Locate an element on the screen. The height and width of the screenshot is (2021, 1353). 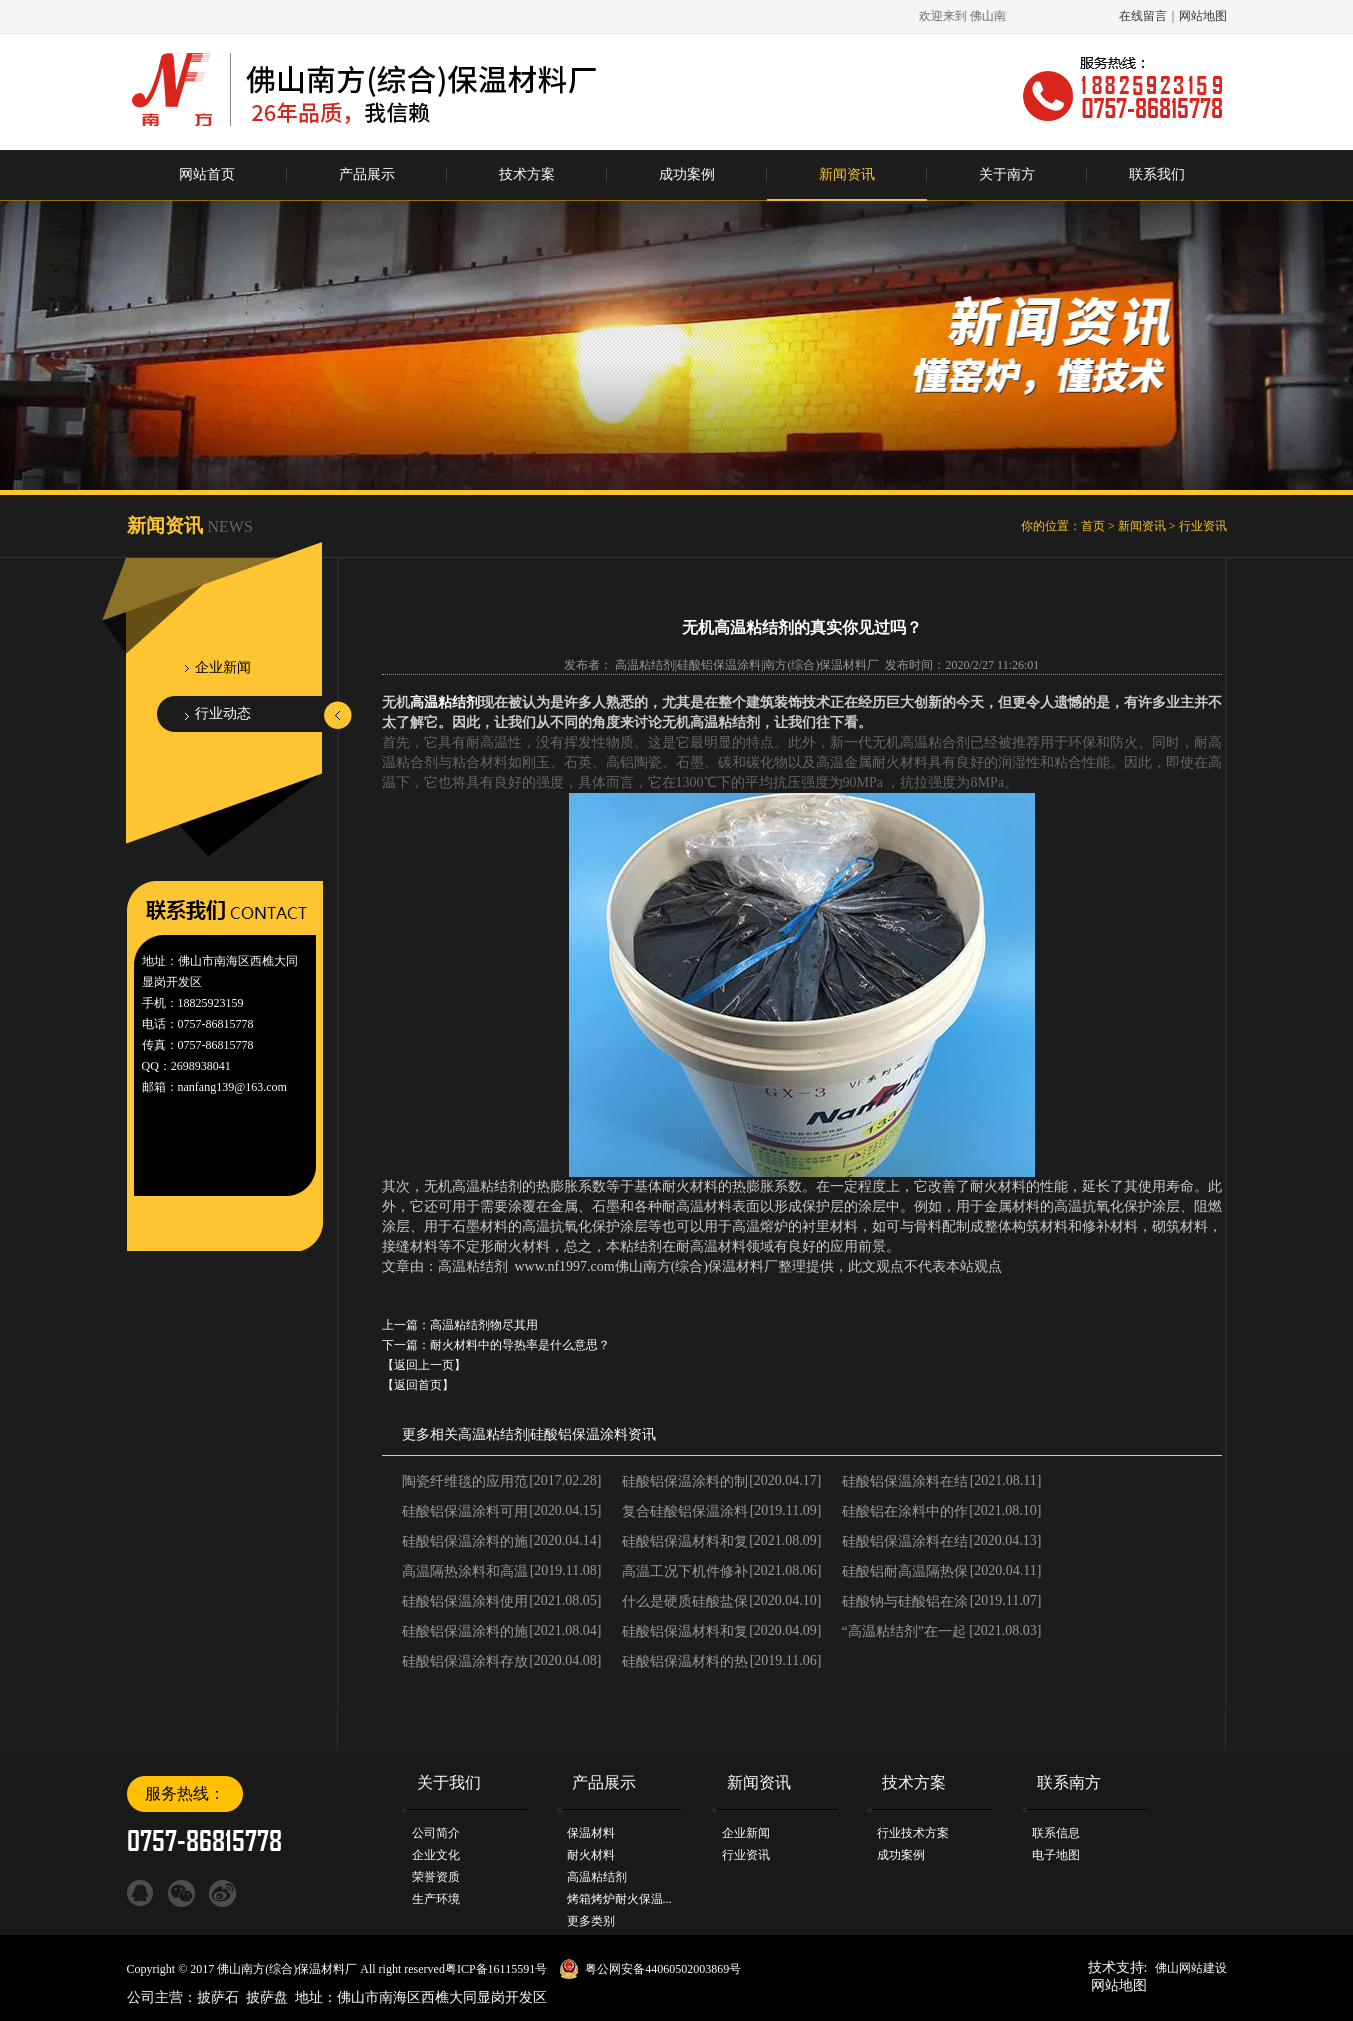
行业技术方案 is located at coordinates (913, 1833).